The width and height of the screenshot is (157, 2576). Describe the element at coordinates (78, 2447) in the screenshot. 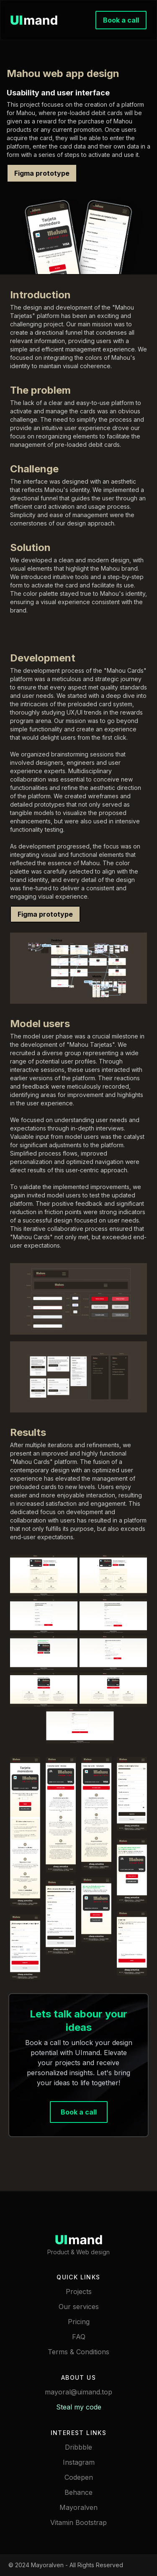

I see `Dribbble` at that location.